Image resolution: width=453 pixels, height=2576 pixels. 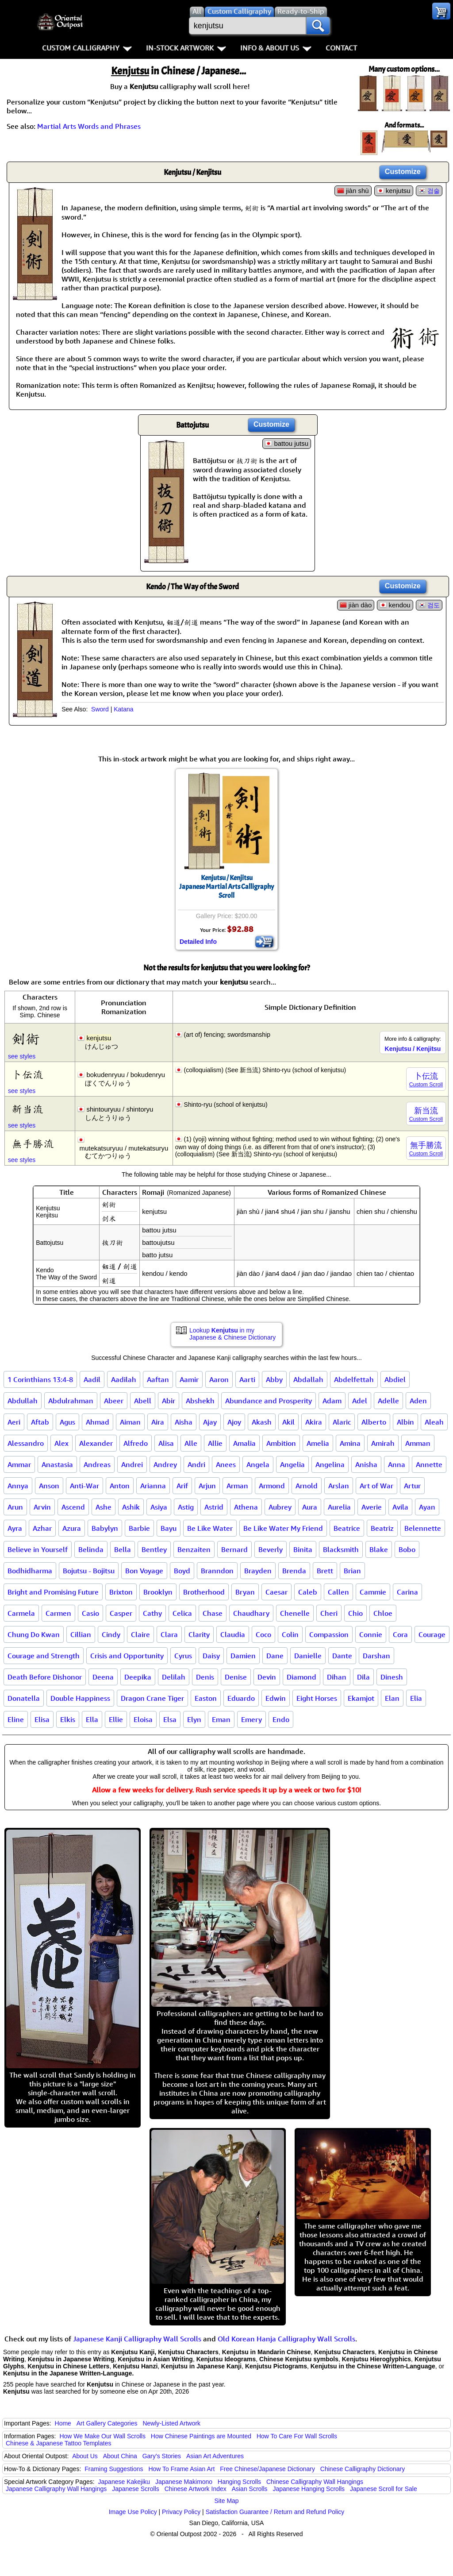 I want to click on Brayden, so click(x=258, y=1570).